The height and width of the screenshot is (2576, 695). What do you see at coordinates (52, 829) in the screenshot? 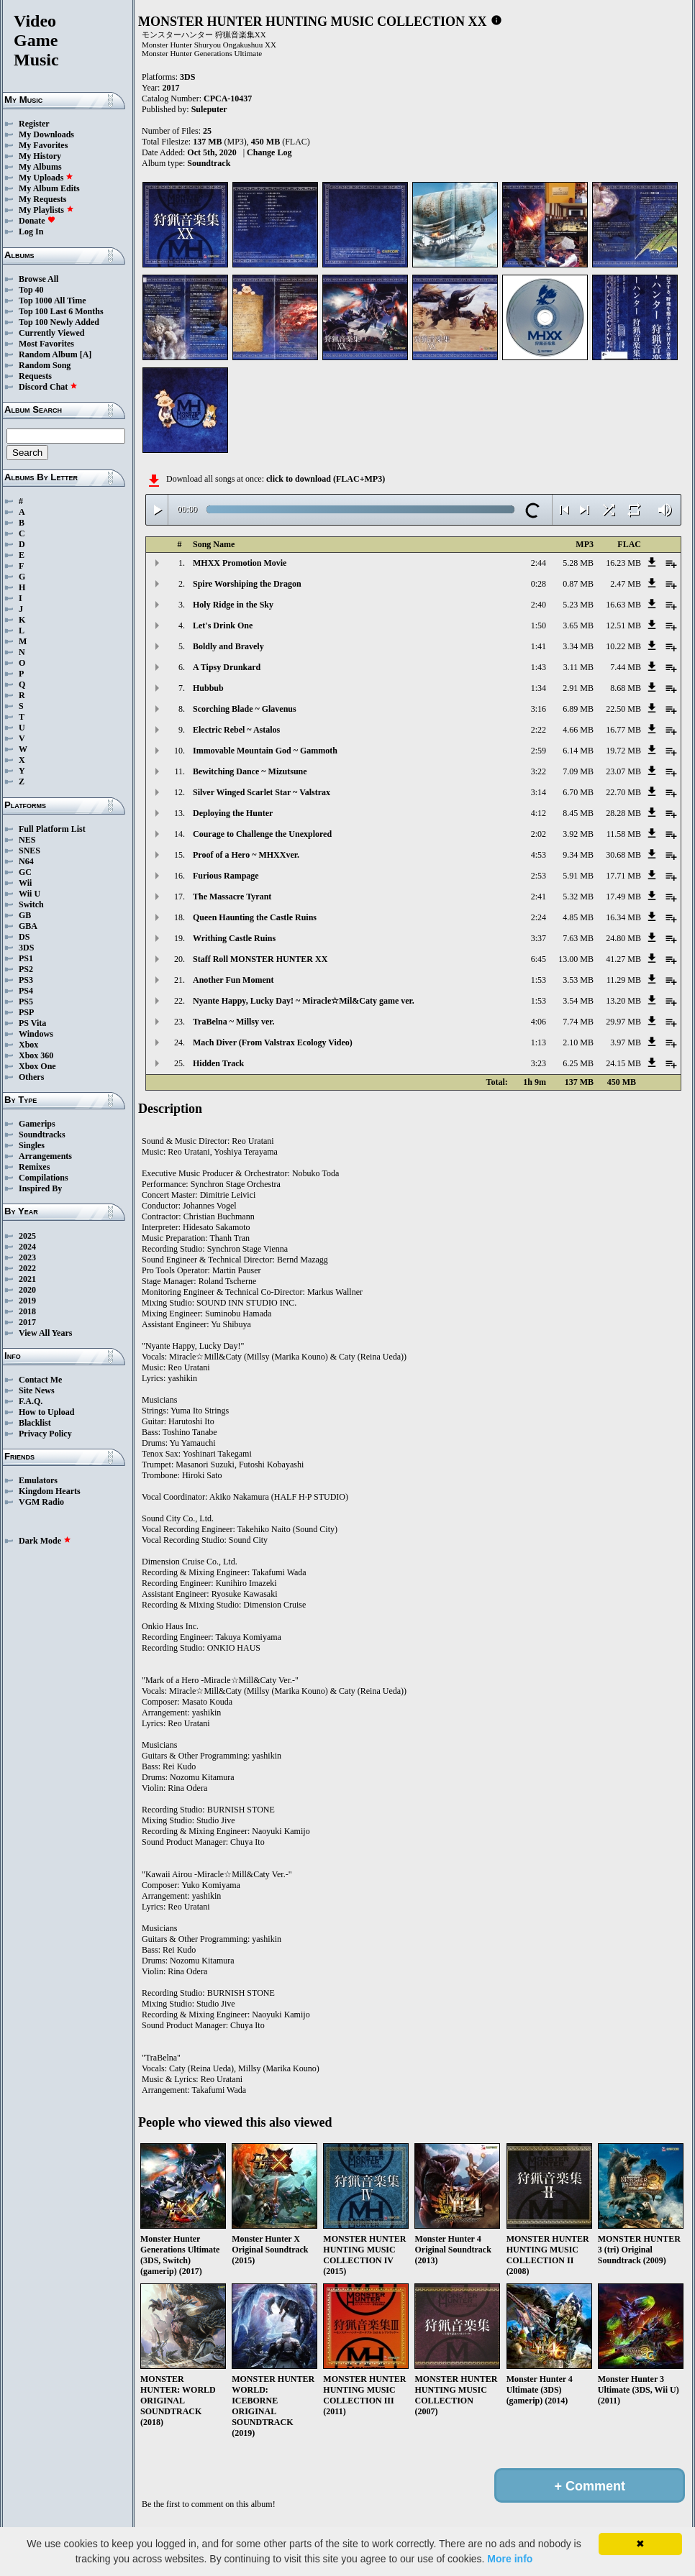
I see `Full Platform List` at bounding box center [52, 829].